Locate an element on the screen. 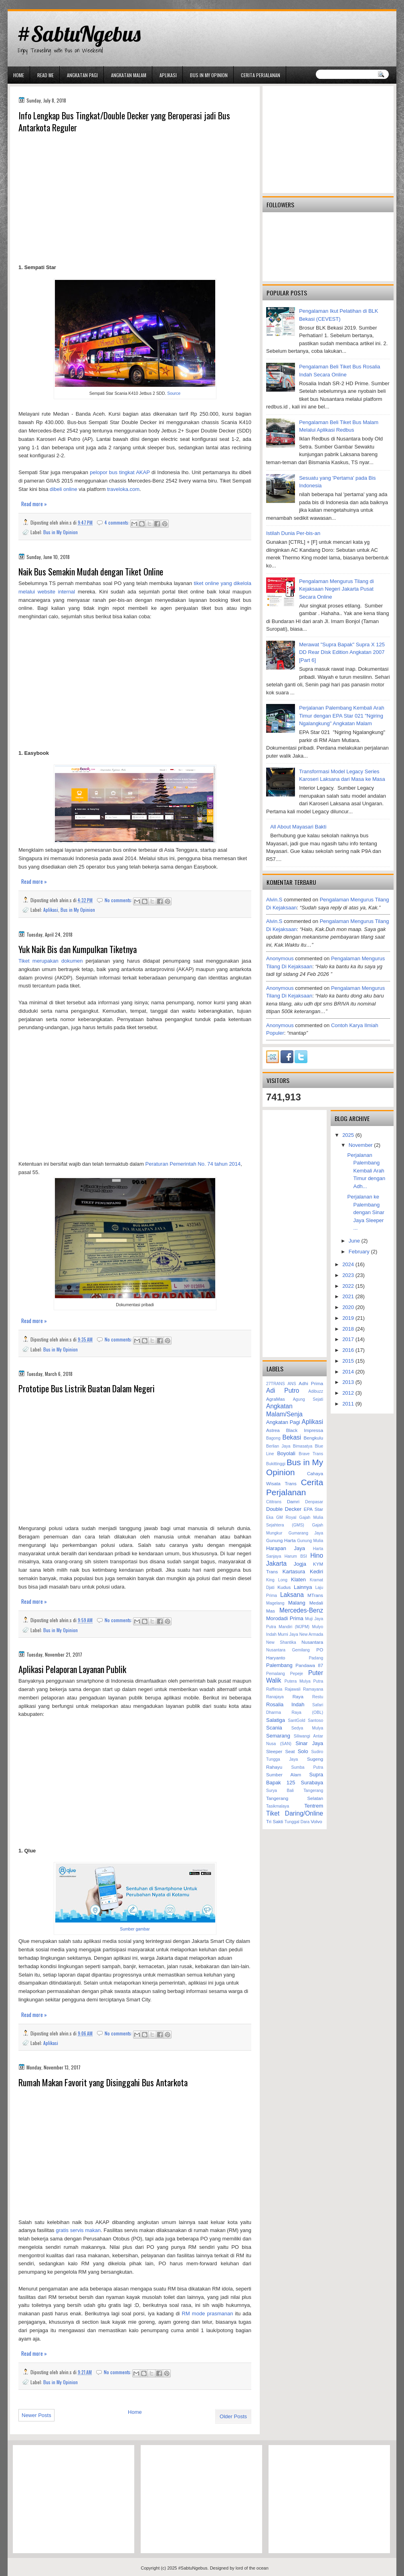  Hino is located at coordinates (316, 1555).